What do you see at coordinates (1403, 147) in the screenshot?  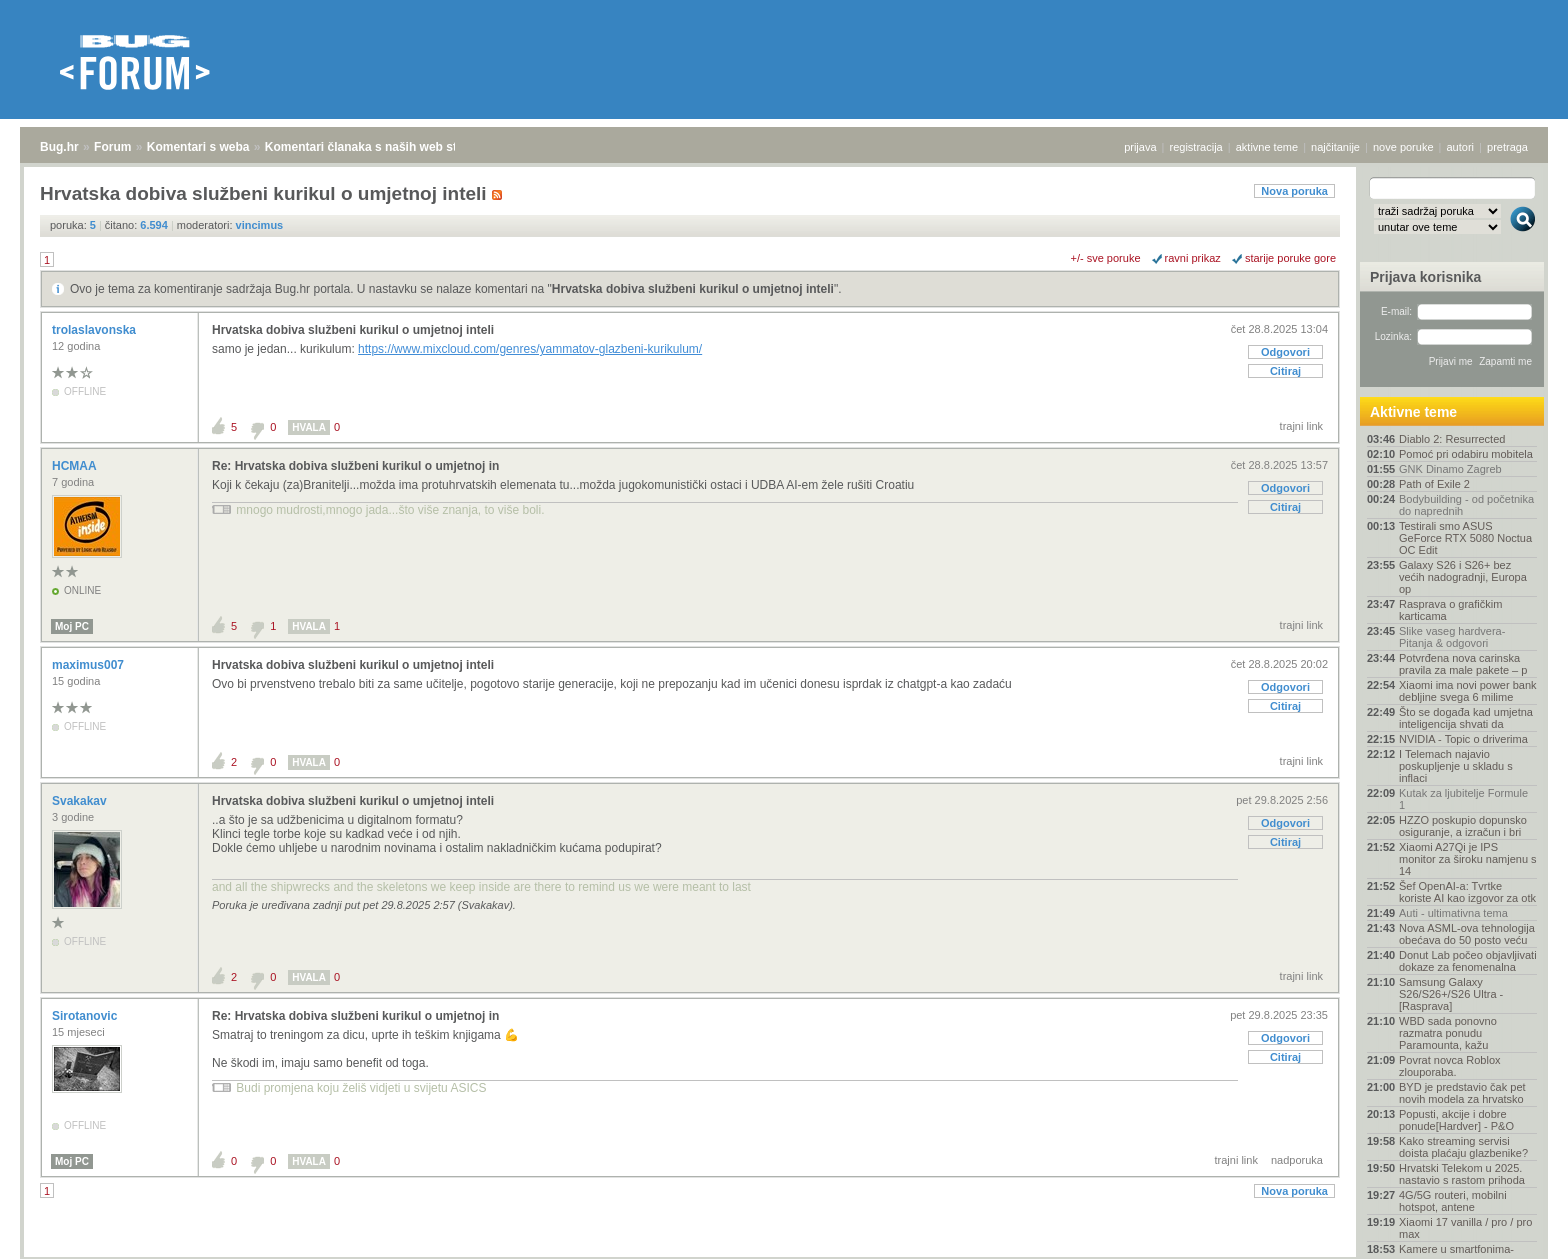 I see `nove poruke` at bounding box center [1403, 147].